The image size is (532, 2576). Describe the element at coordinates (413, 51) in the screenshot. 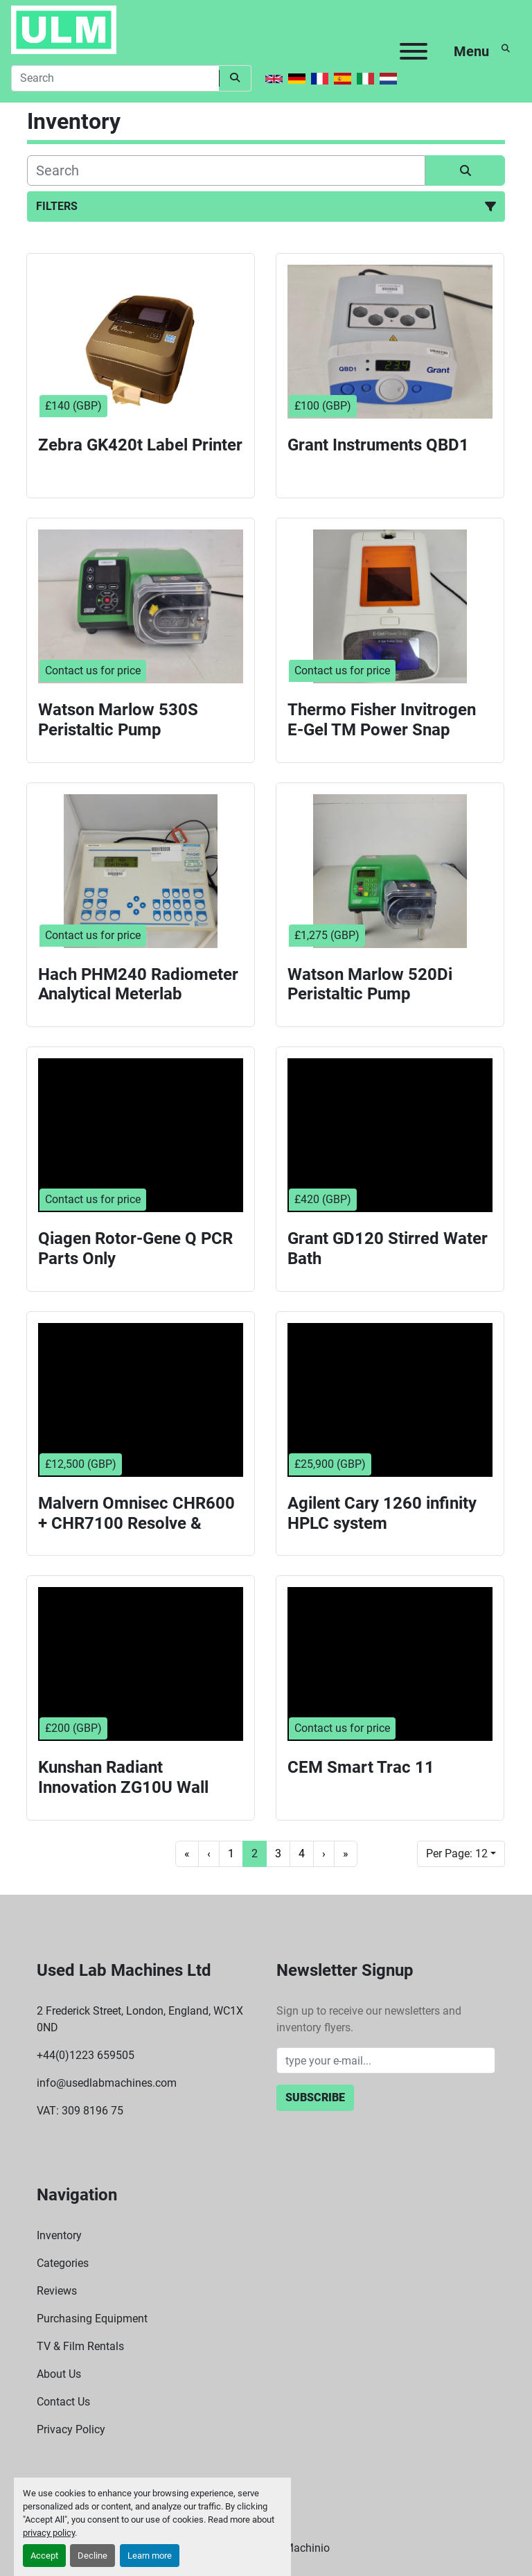

I see `[Menu]` at that location.